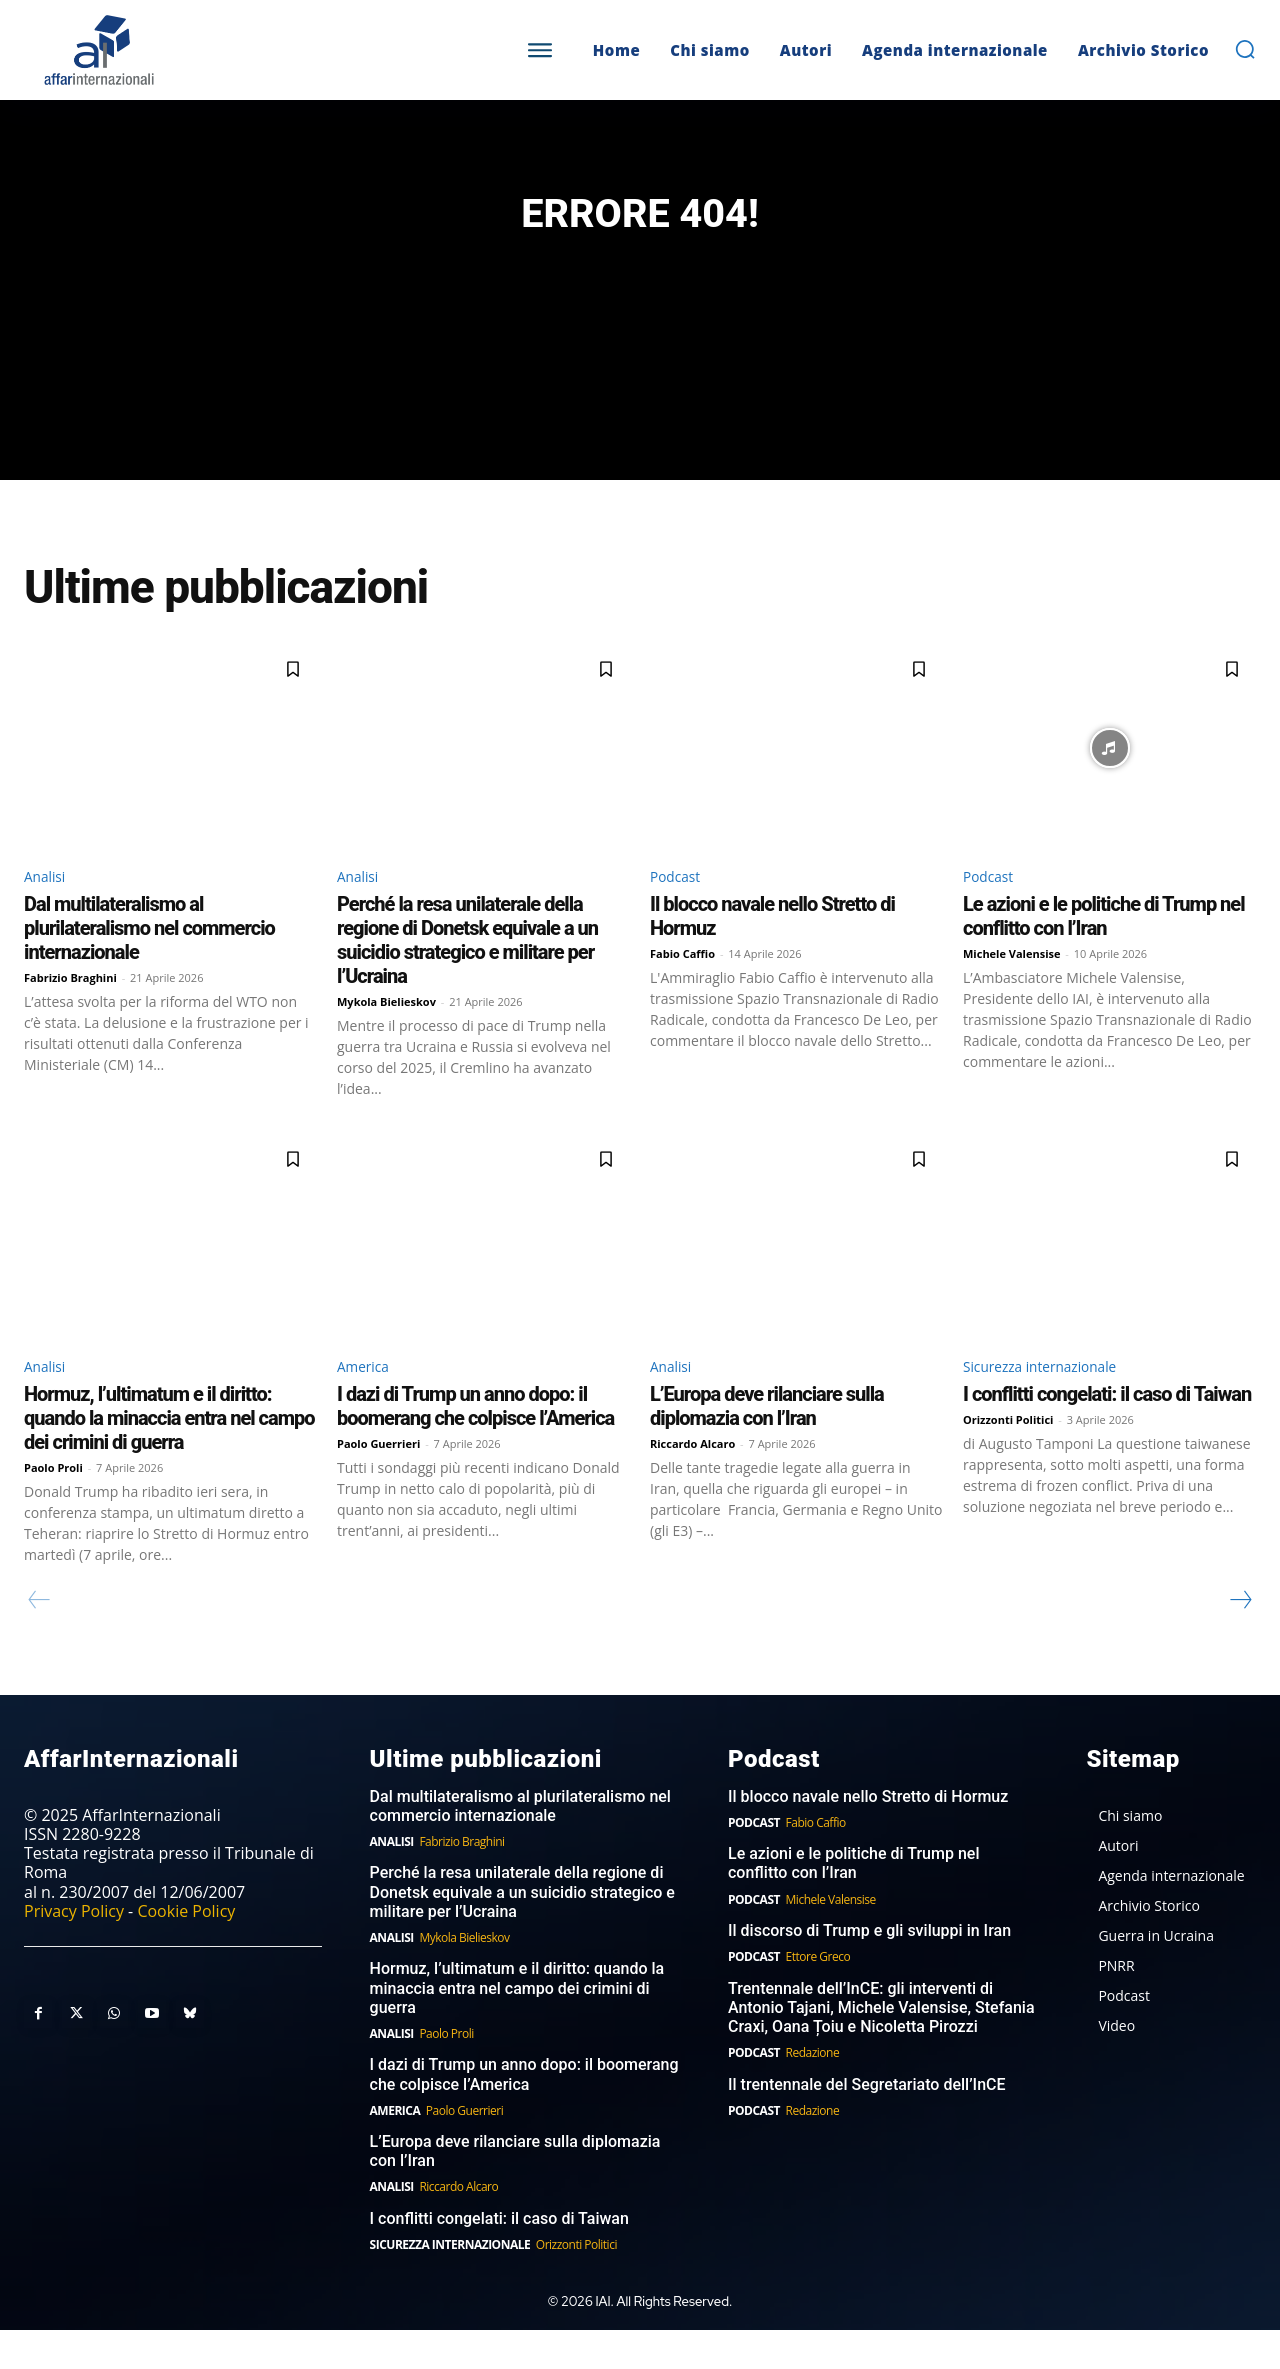 This screenshot has height=2369, width=1280. I want to click on Analisi, so click(48, 909).